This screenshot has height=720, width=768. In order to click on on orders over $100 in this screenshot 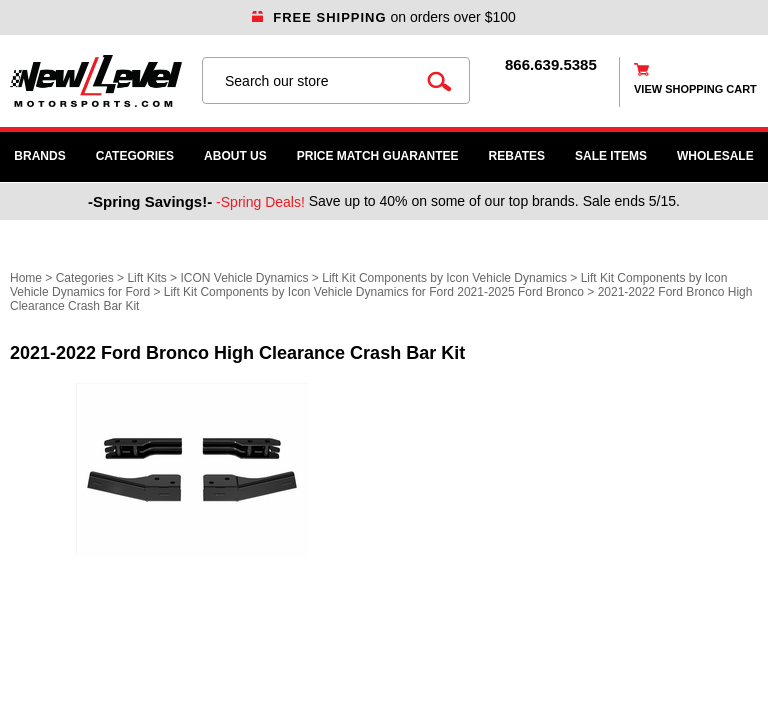, I will do `click(384, 17)`.